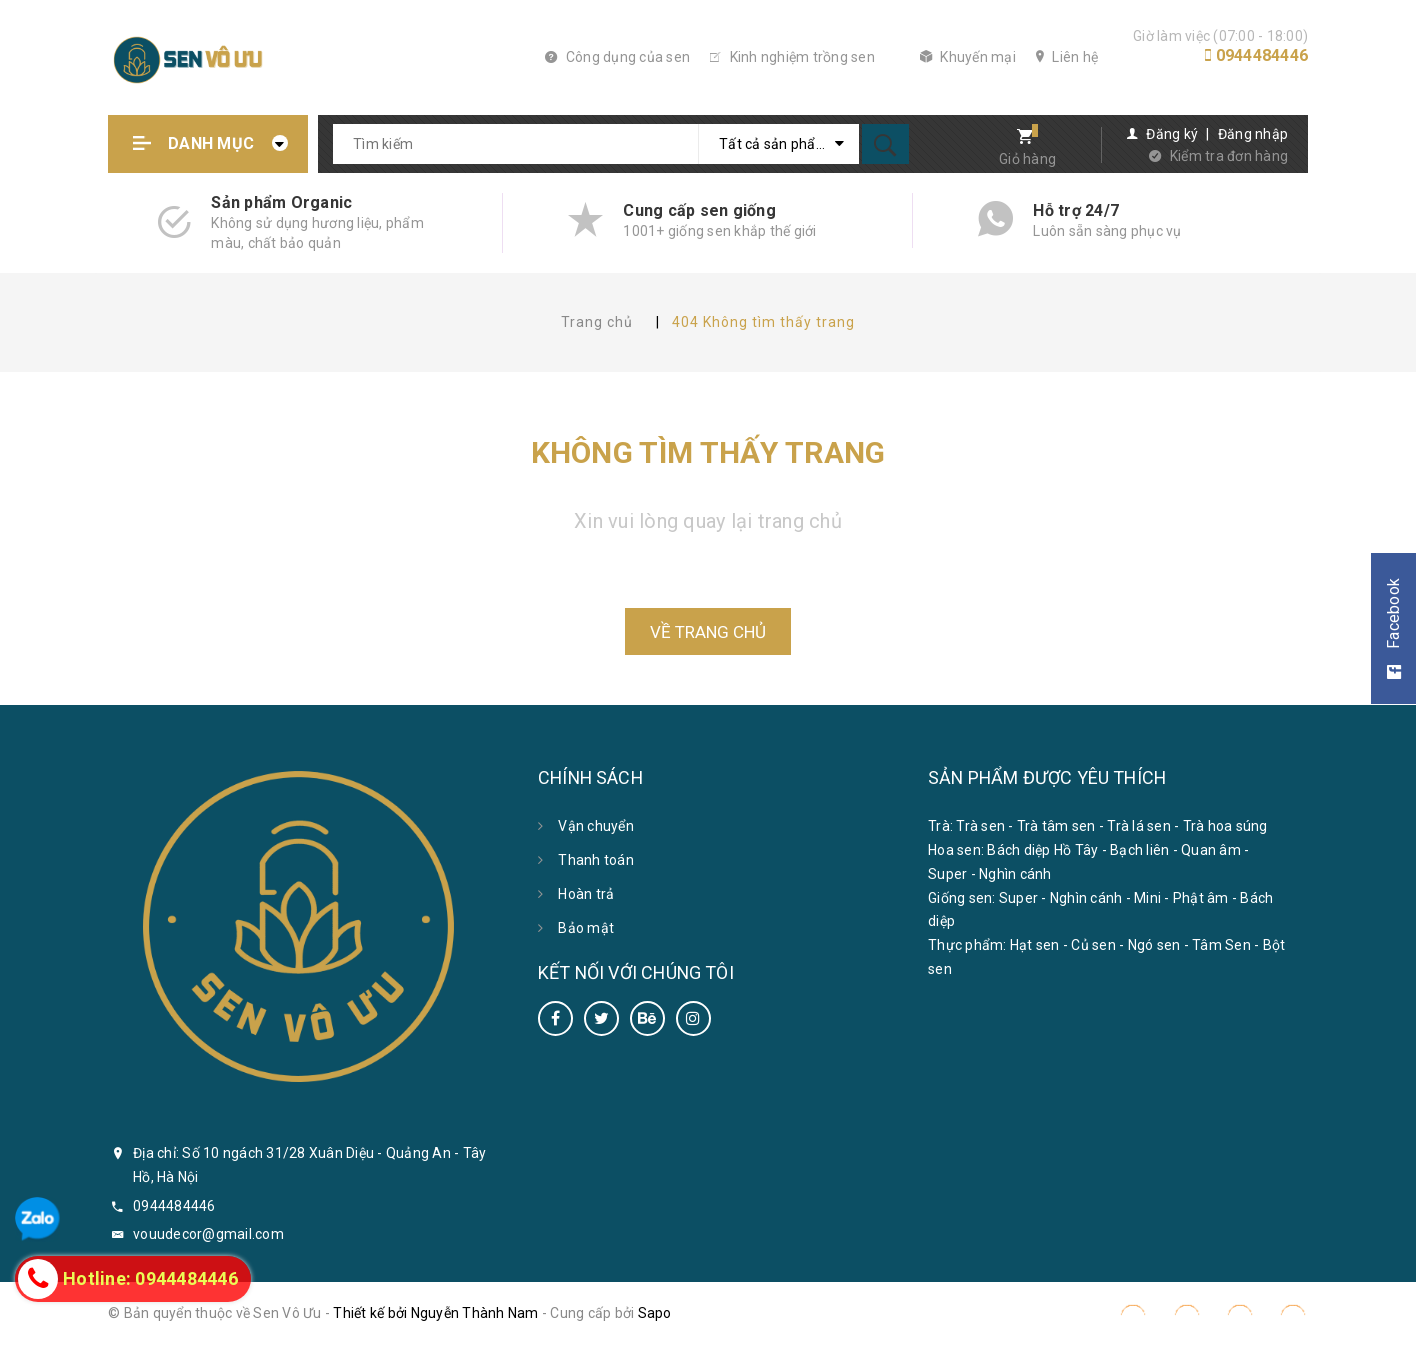  Describe the element at coordinates (1225, 826) in the screenshot. I see `Trà hoa súng` at that location.